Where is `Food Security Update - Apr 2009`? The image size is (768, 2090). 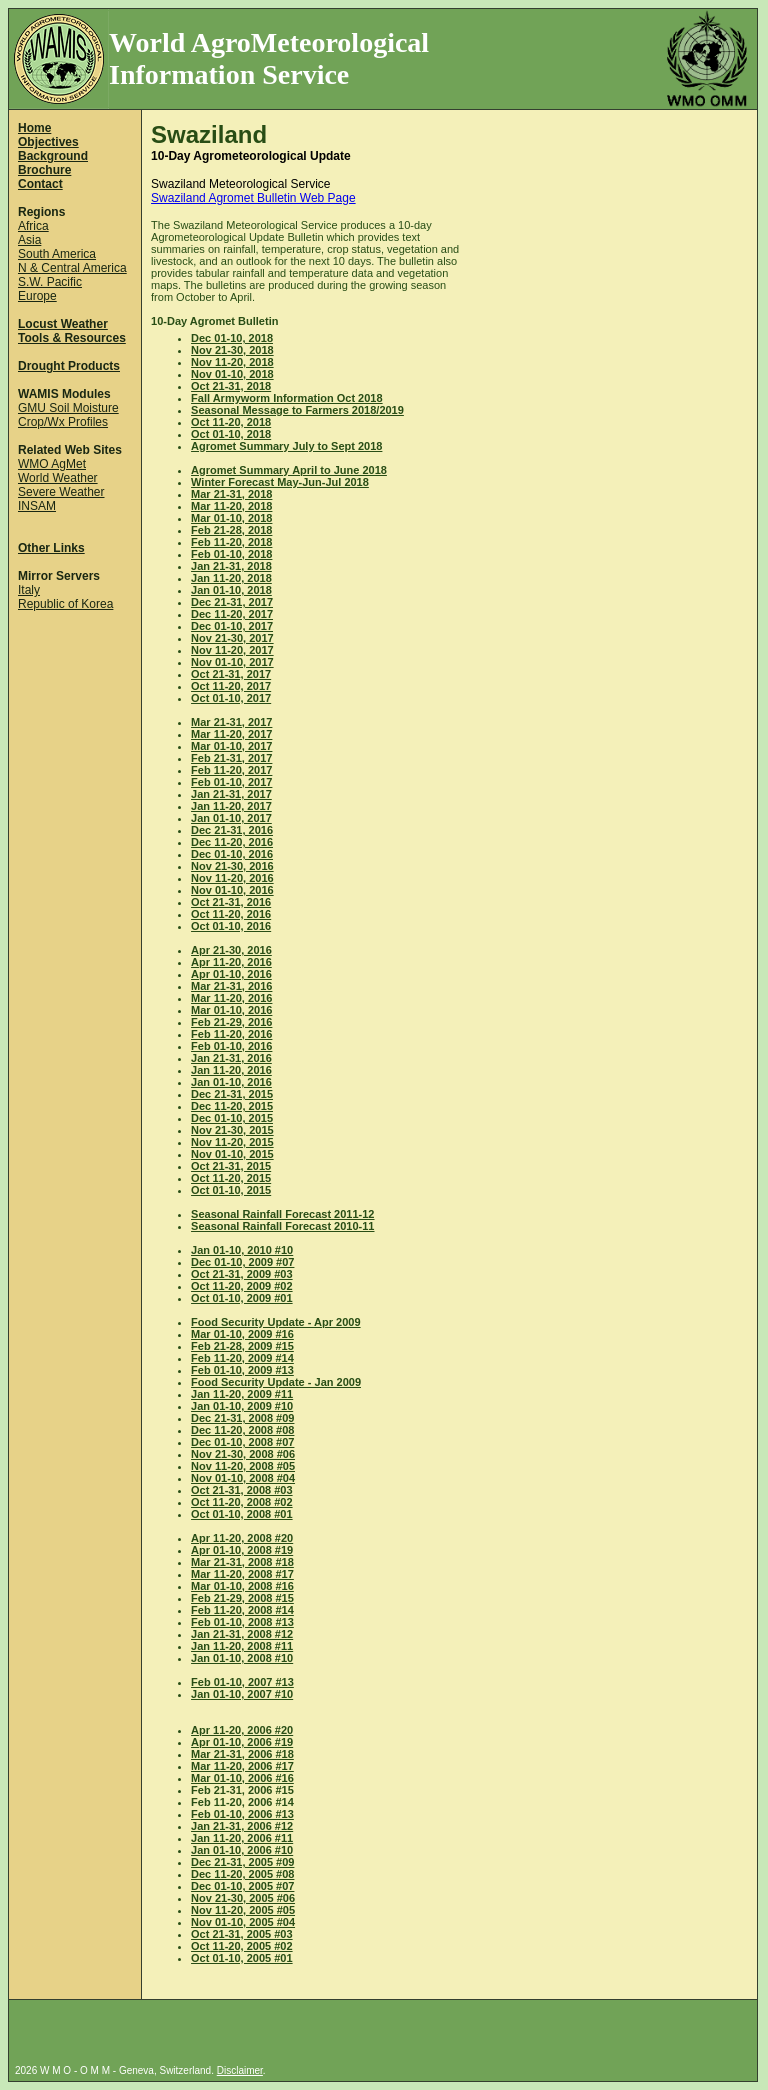
Food Security Update - Apr 2009 is located at coordinates (276, 1322).